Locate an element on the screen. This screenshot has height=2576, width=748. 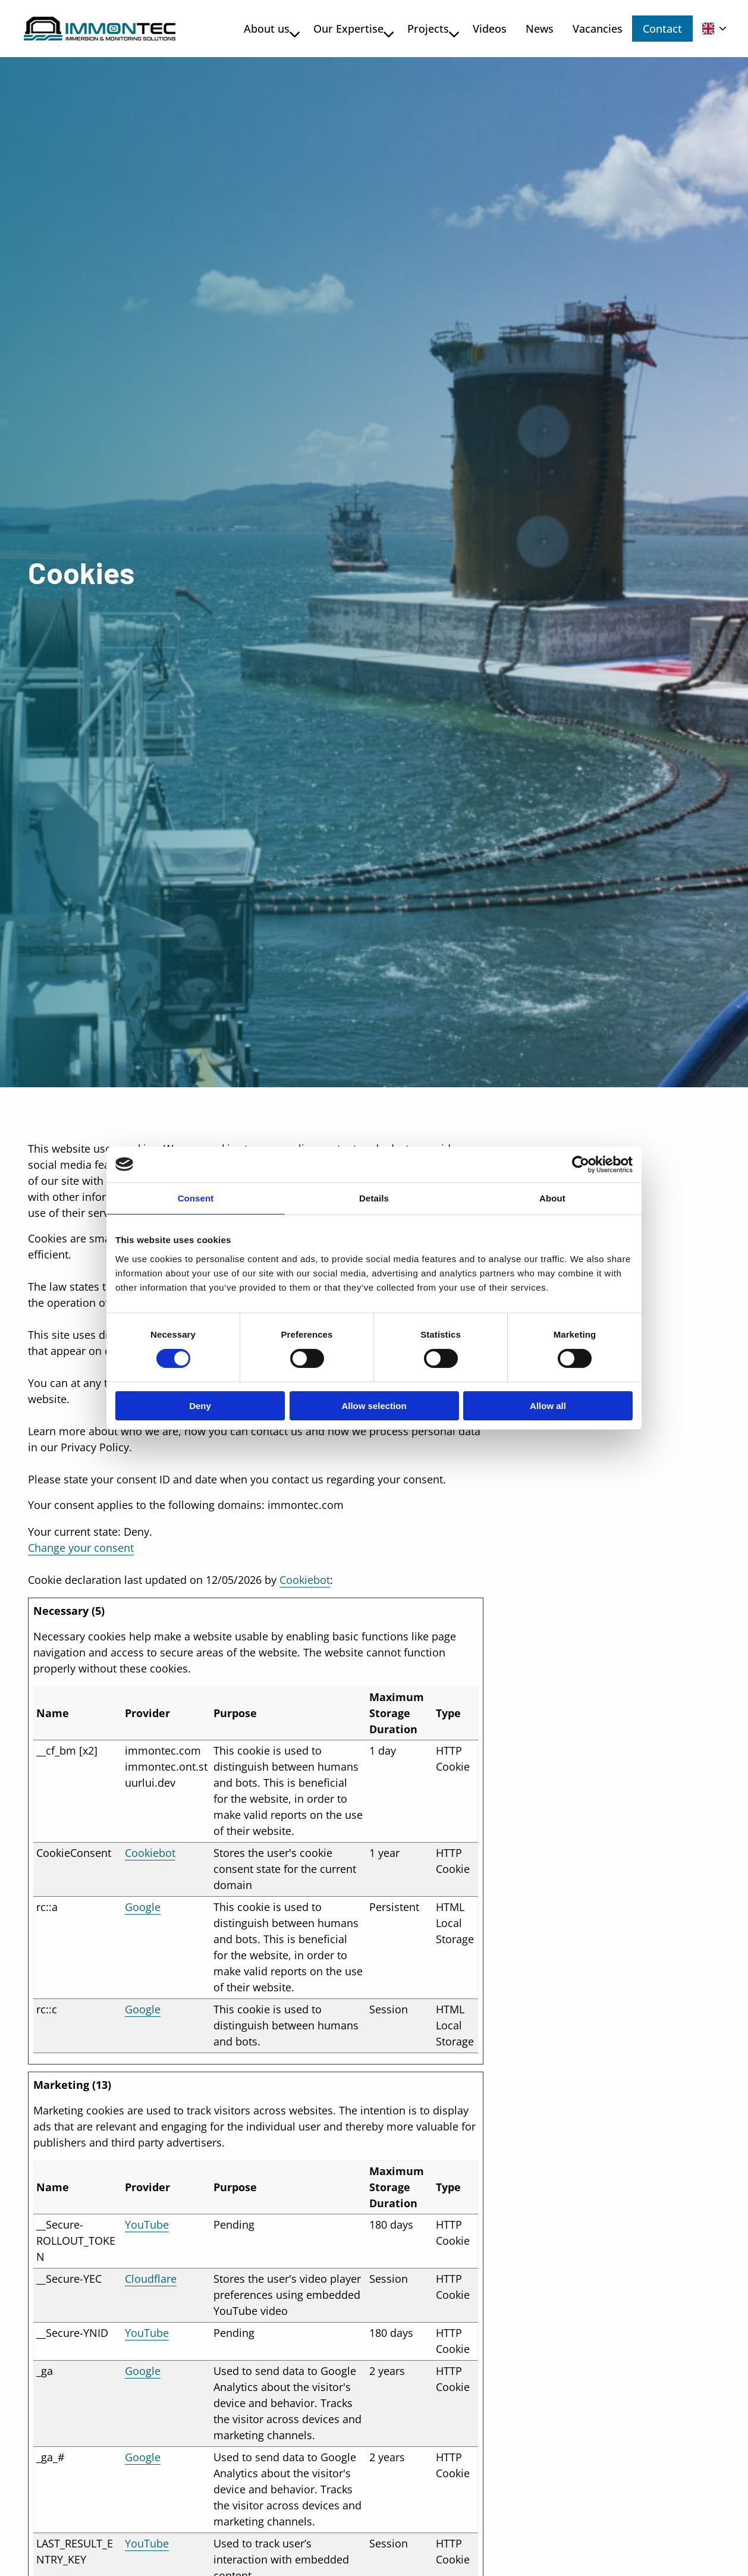
Contact is located at coordinates (662, 28).